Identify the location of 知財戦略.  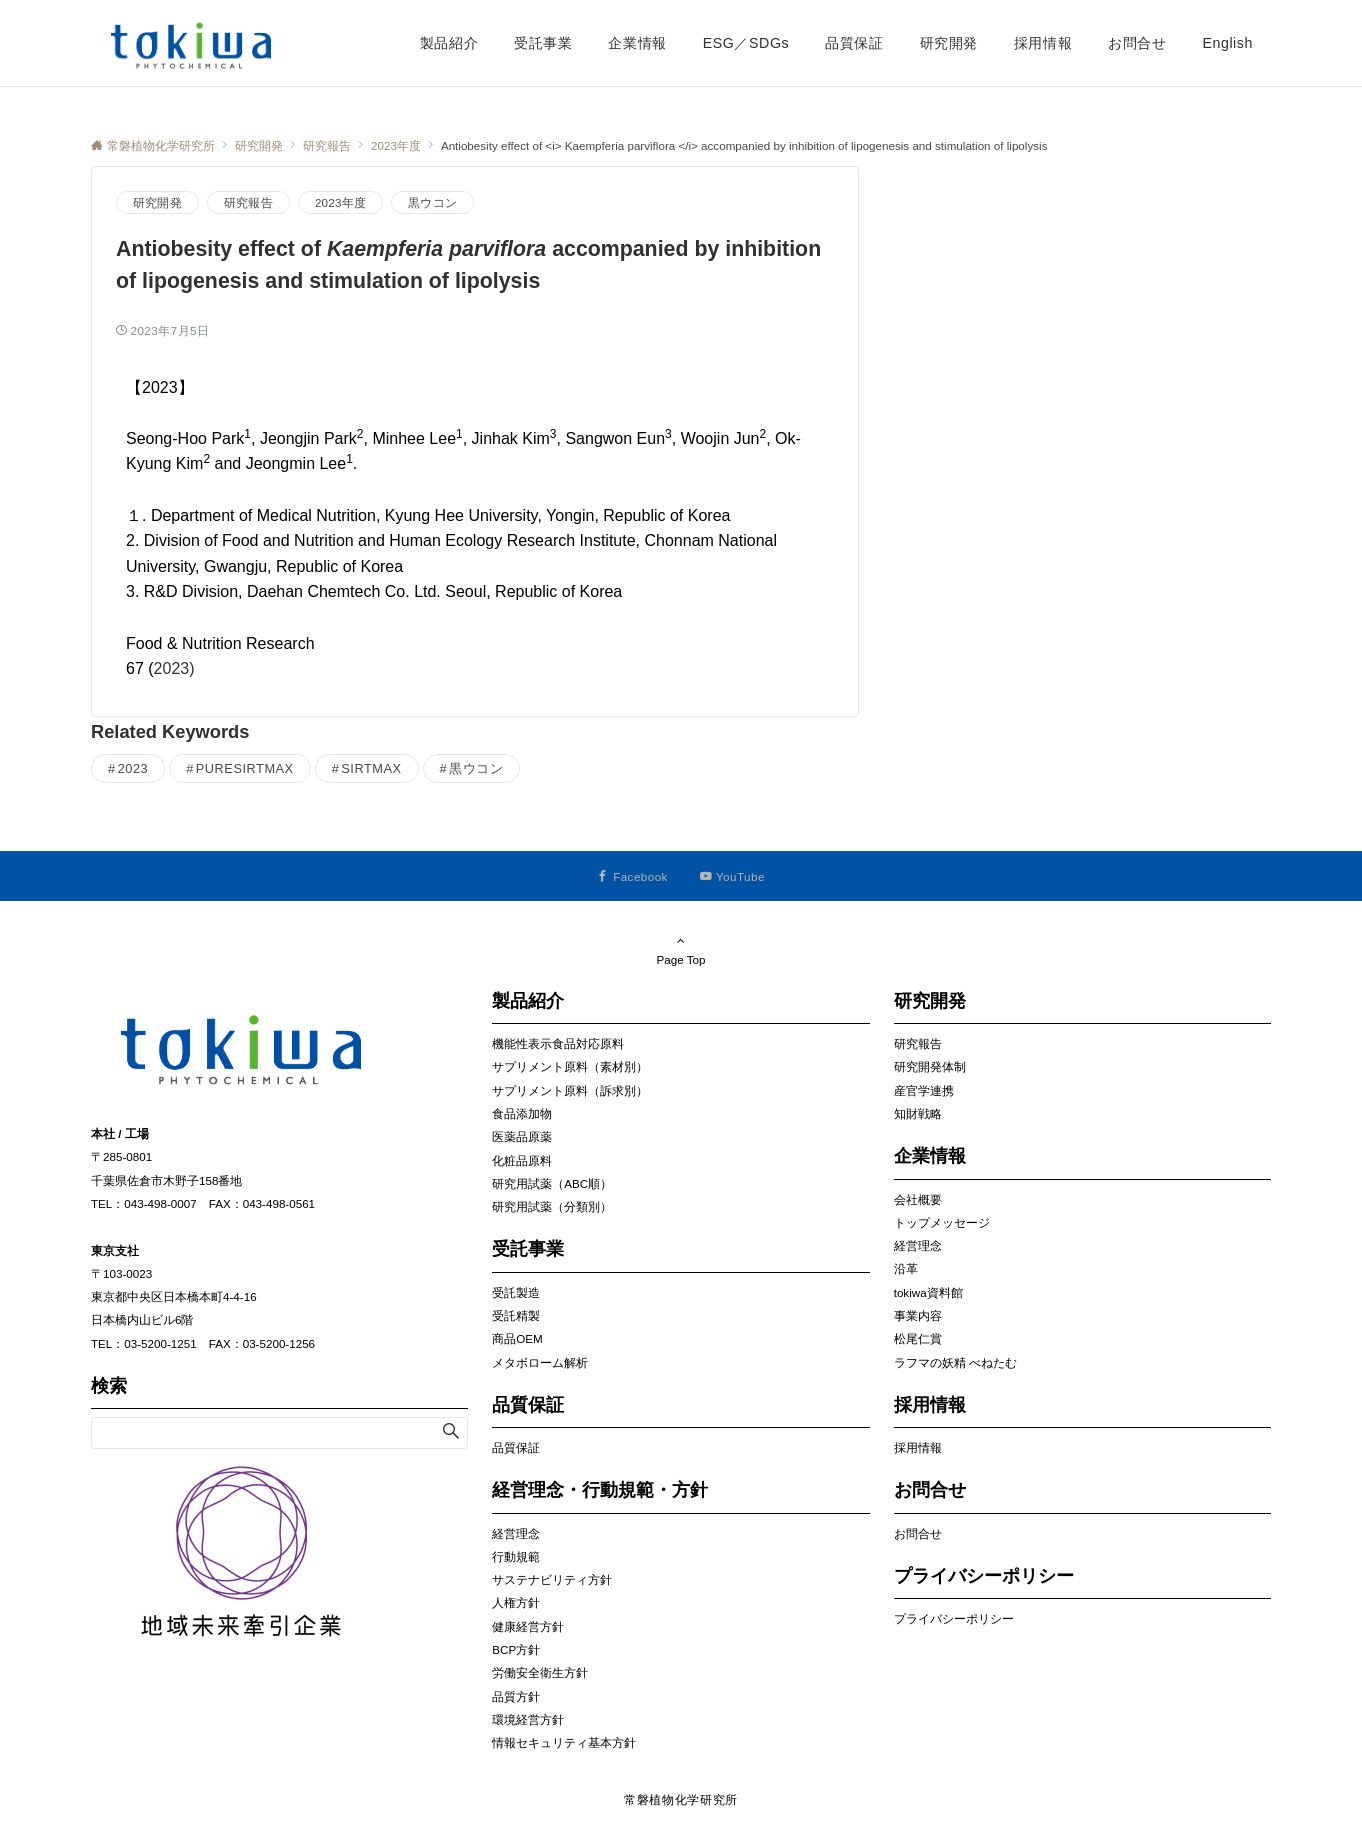
(918, 1113).